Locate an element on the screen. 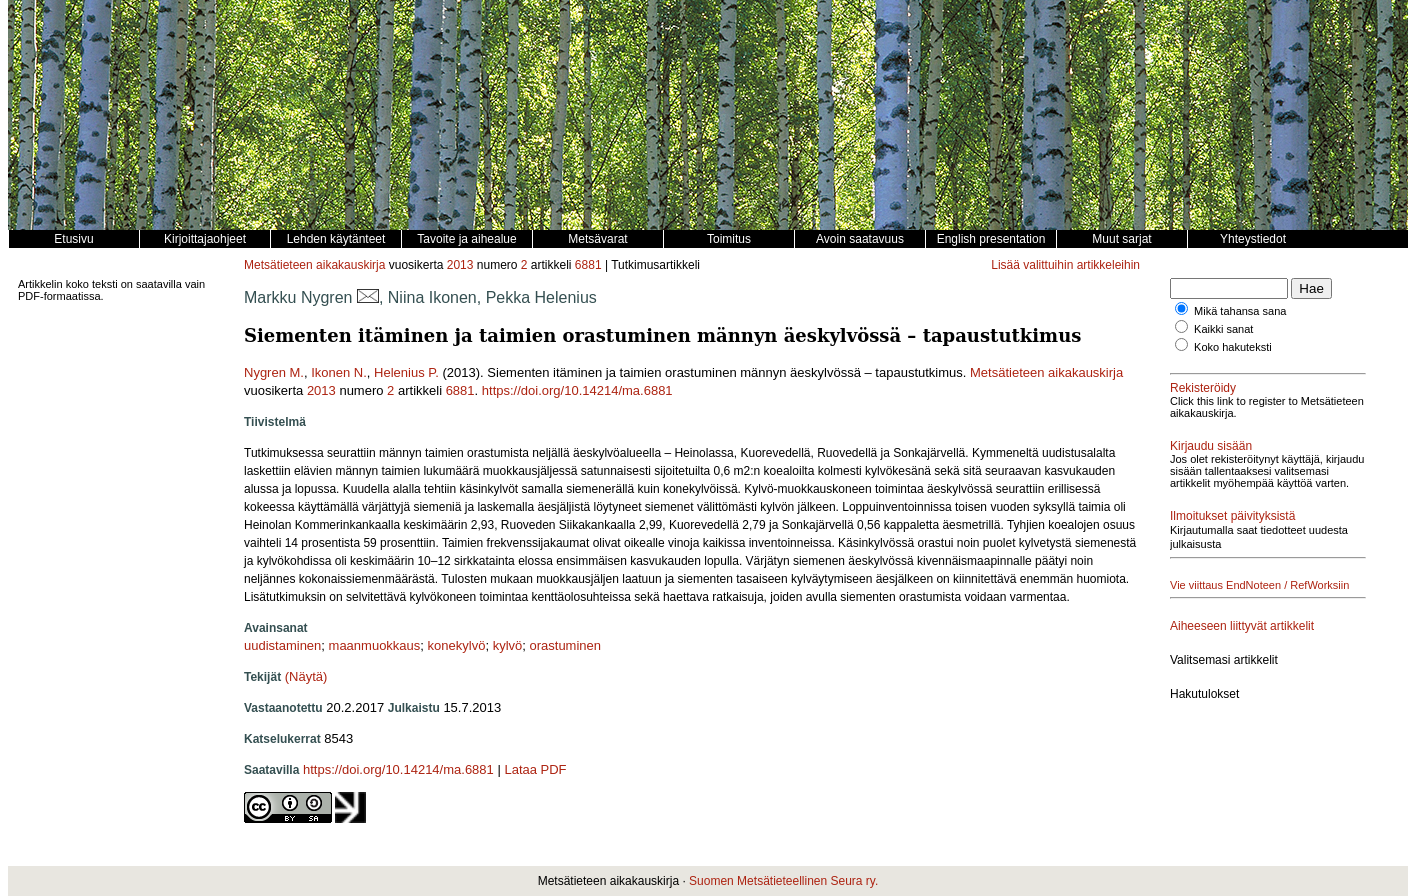 This screenshot has width=1408, height=896. Nygren M. is located at coordinates (274, 372).